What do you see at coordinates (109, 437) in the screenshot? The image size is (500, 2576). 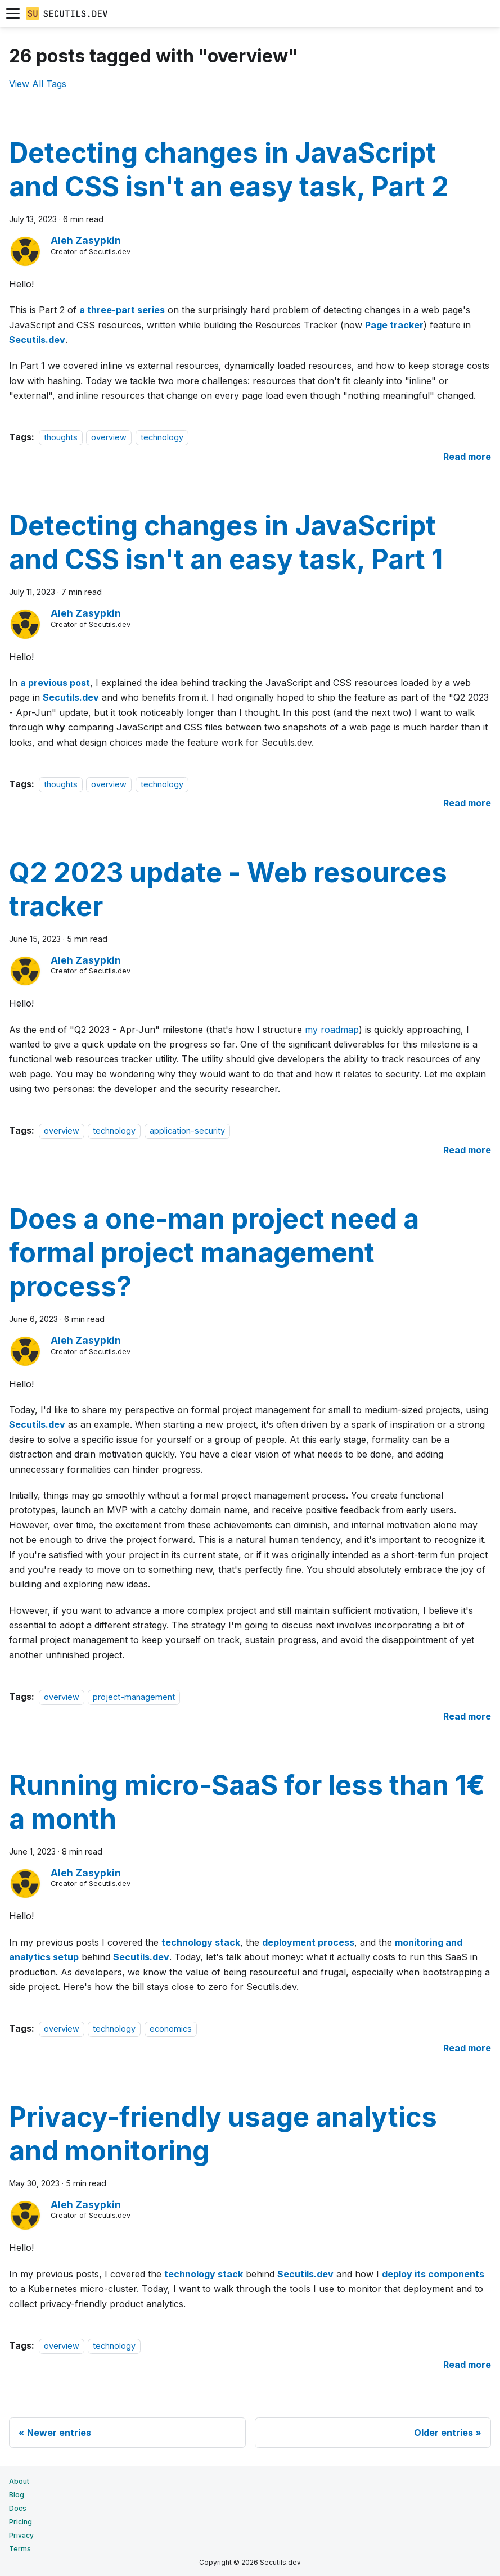 I see `overview` at bounding box center [109, 437].